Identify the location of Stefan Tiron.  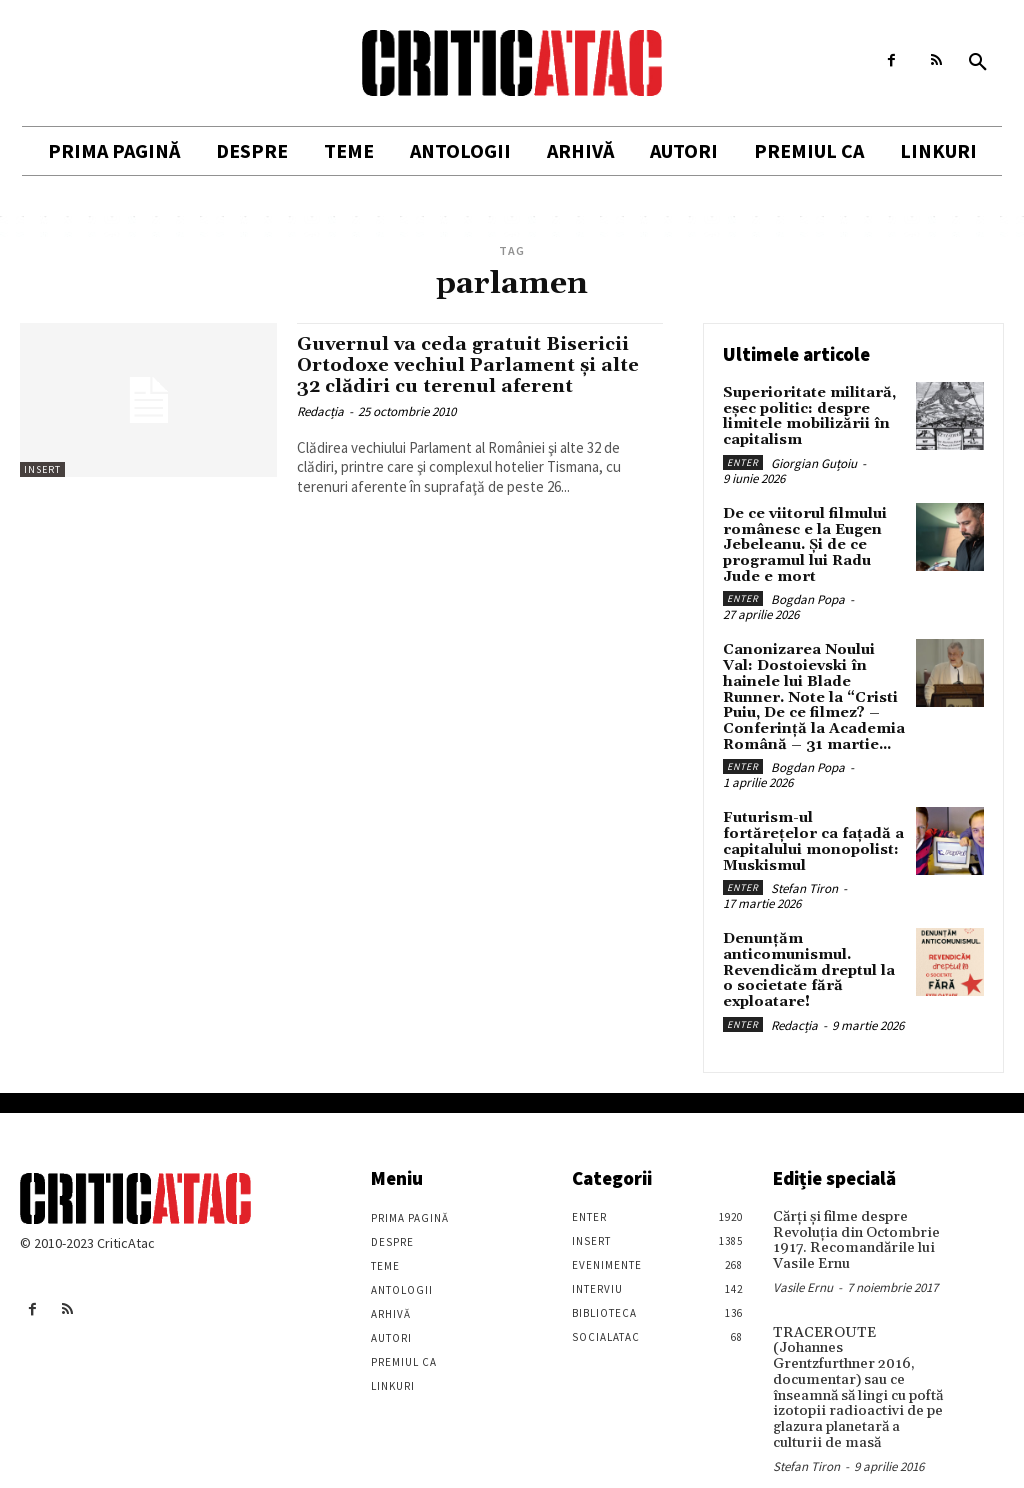
(804, 866).